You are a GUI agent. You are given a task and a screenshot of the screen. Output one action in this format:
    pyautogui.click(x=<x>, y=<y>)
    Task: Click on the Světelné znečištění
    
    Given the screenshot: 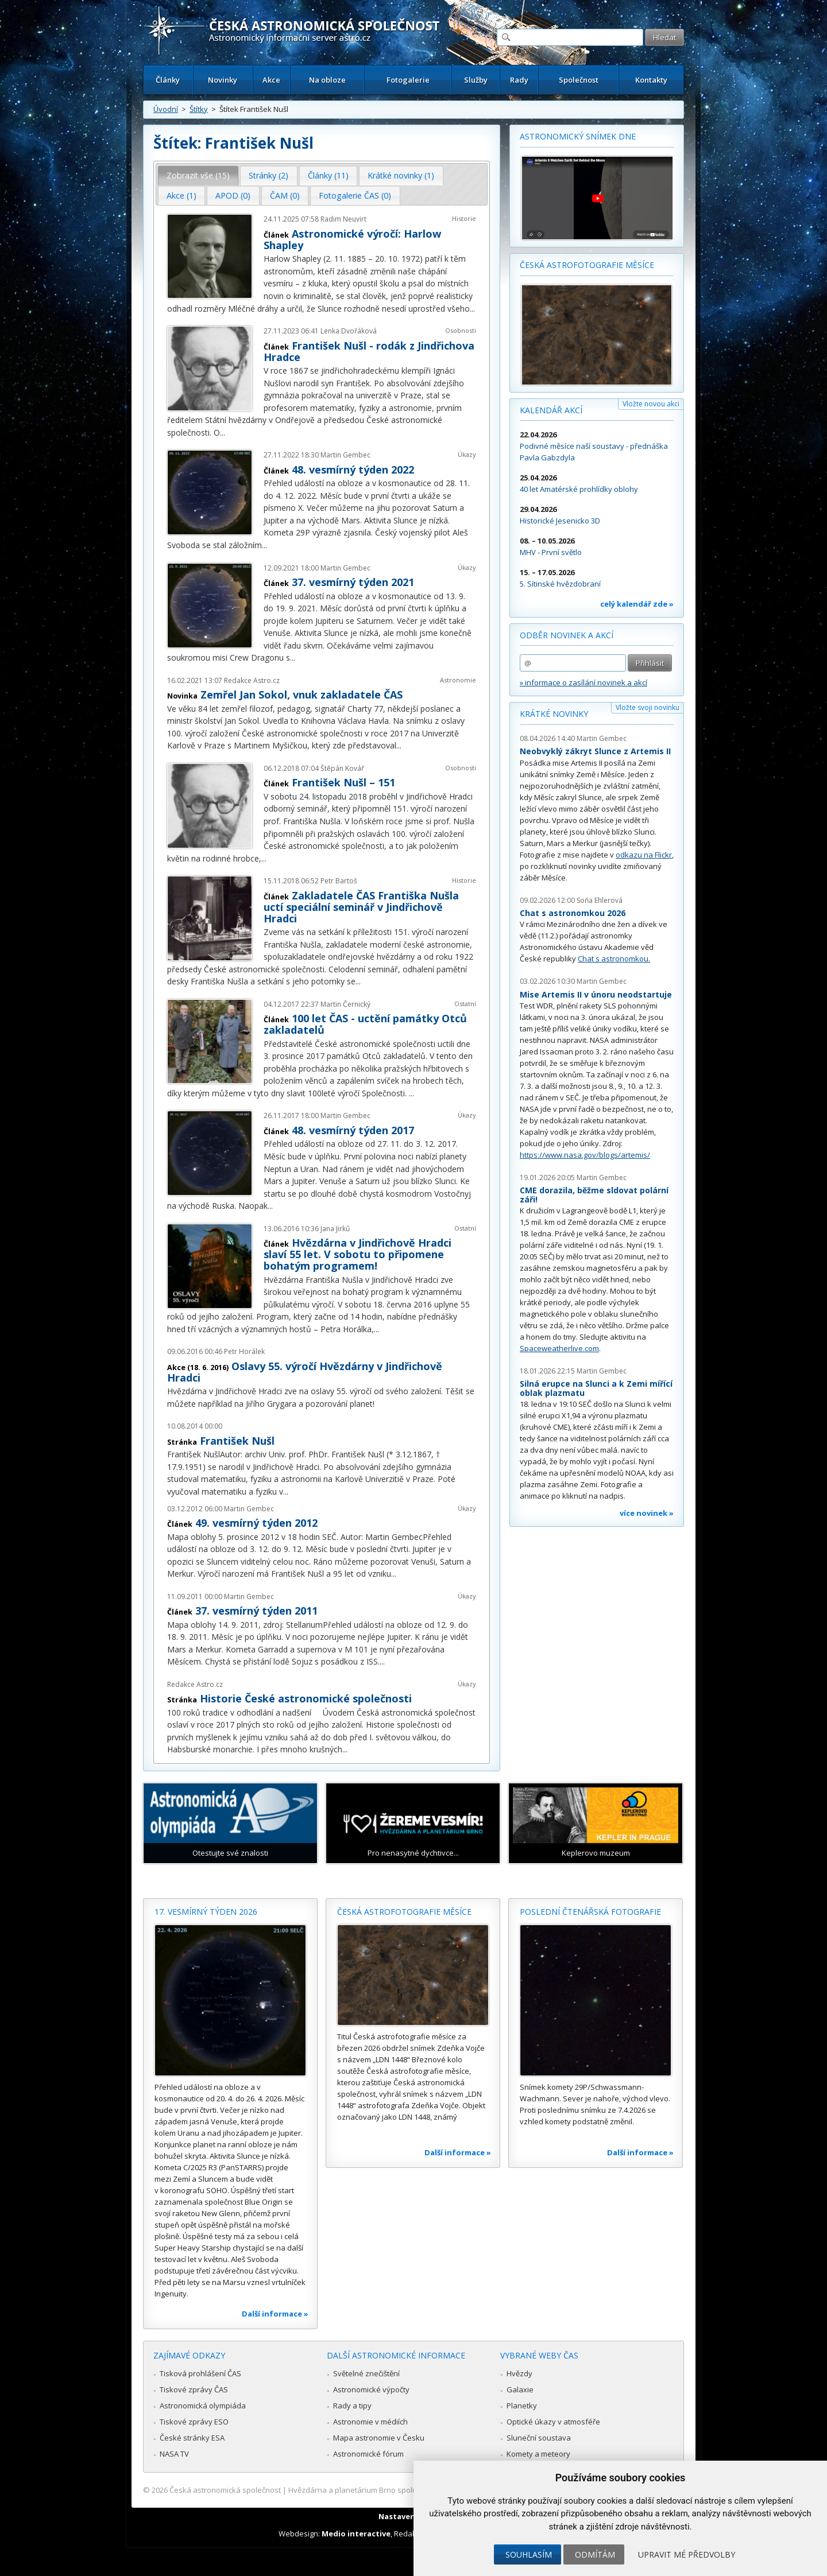 What is the action you would take?
    pyautogui.click(x=366, y=2373)
    